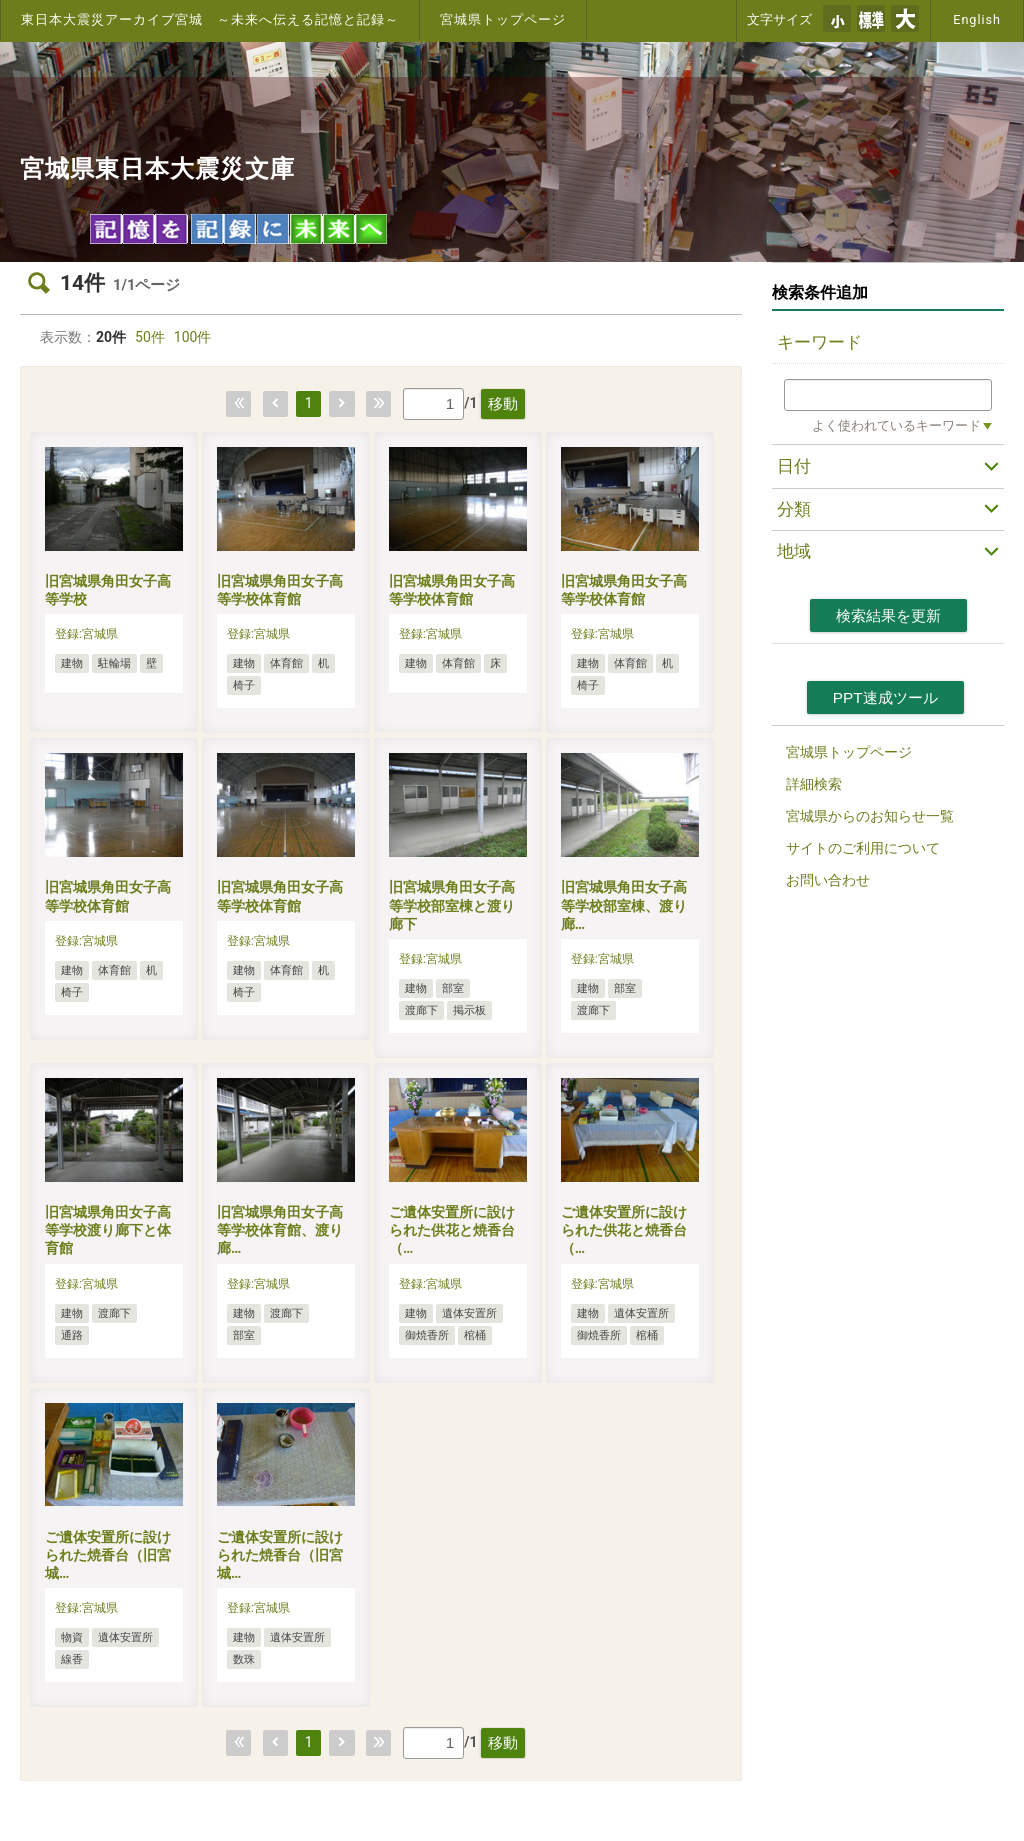  What do you see at coordinates (624, 905) in the screenshot?
I see `旧宮城県角田女子高等学校部室棟、渡り廊…` at bounding box center [624, 905].